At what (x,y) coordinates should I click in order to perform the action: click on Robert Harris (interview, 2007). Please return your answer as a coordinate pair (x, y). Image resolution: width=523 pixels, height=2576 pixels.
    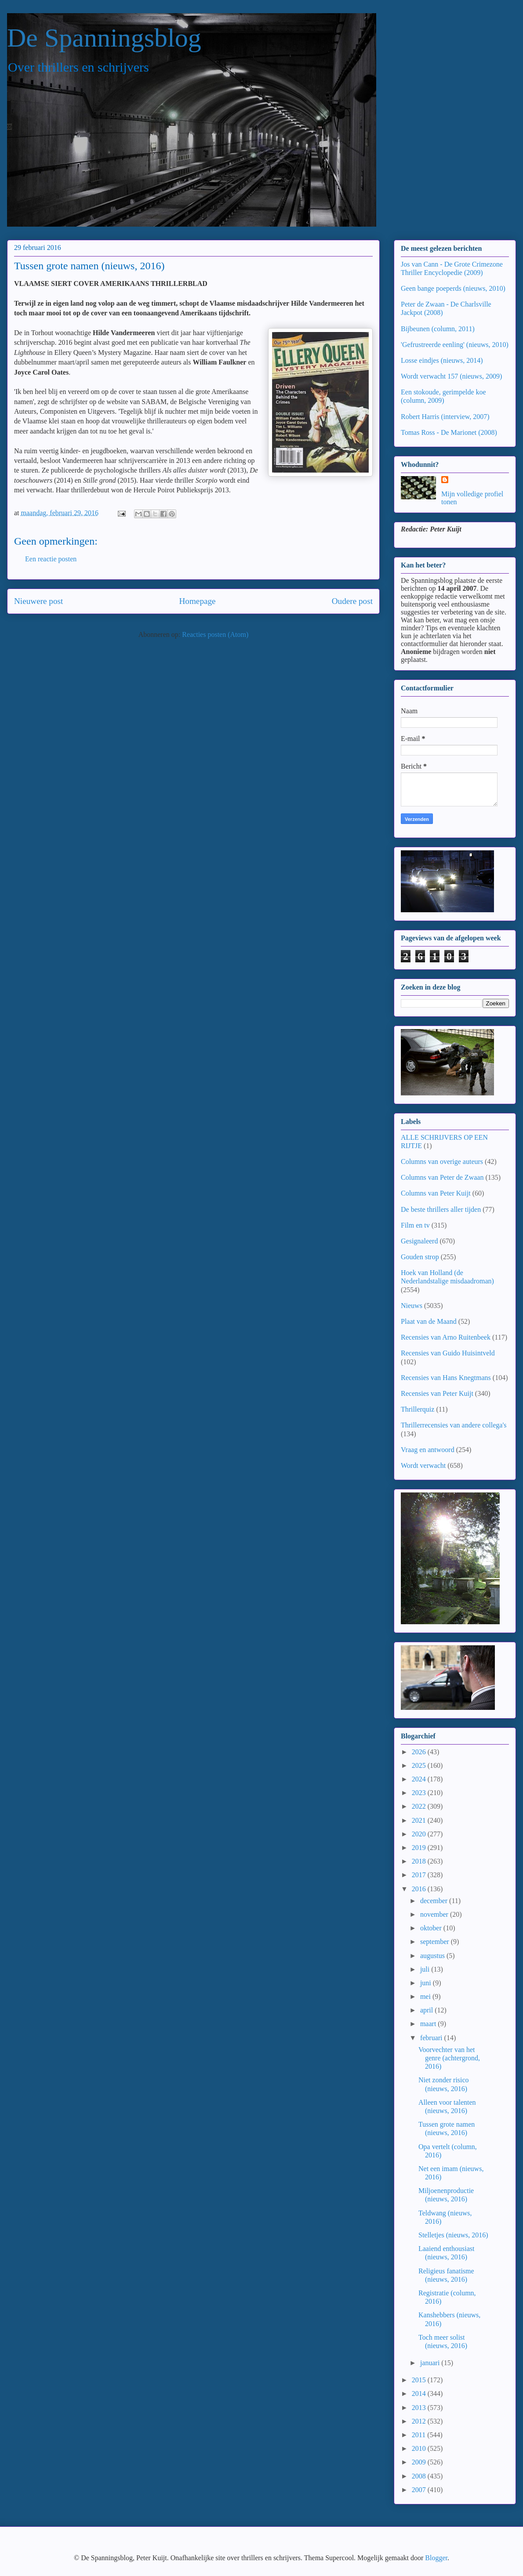
    Looking at the image, I should click on (445, 416).